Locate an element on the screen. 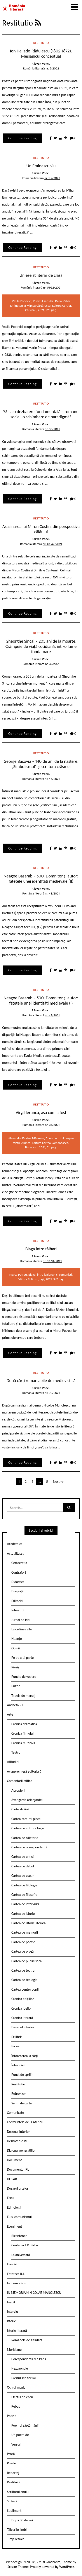  Apropieri is located at coordinates (18, 1790).